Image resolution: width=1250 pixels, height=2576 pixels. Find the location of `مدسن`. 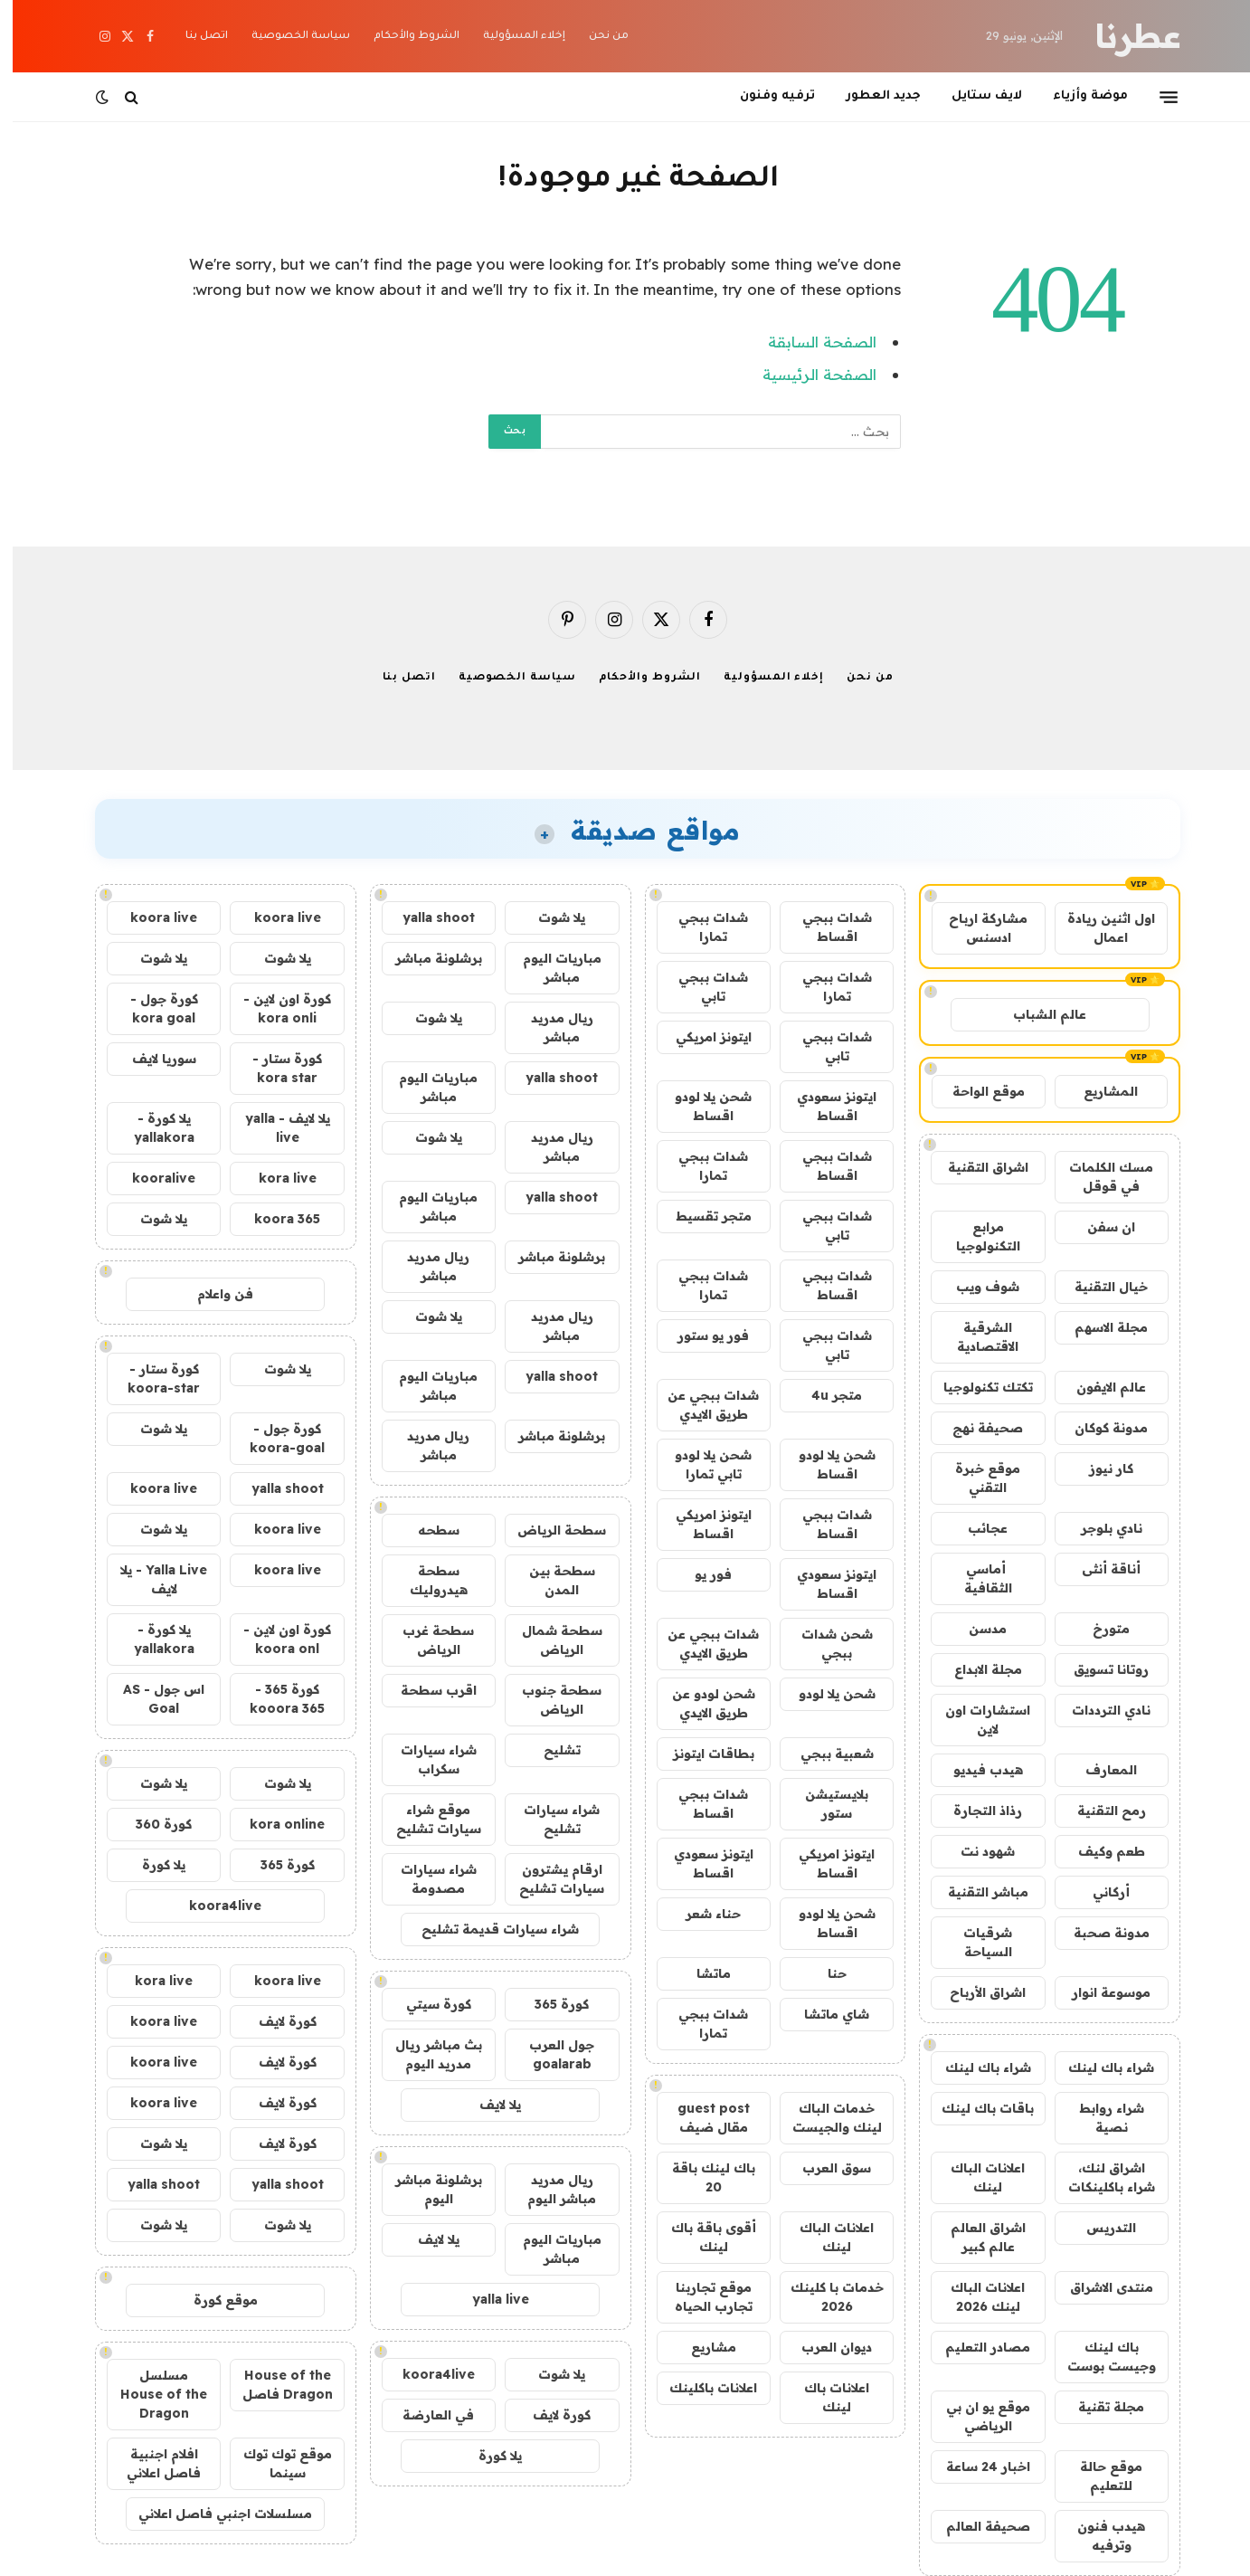

مدسن is located at coordinates (975, 1629).